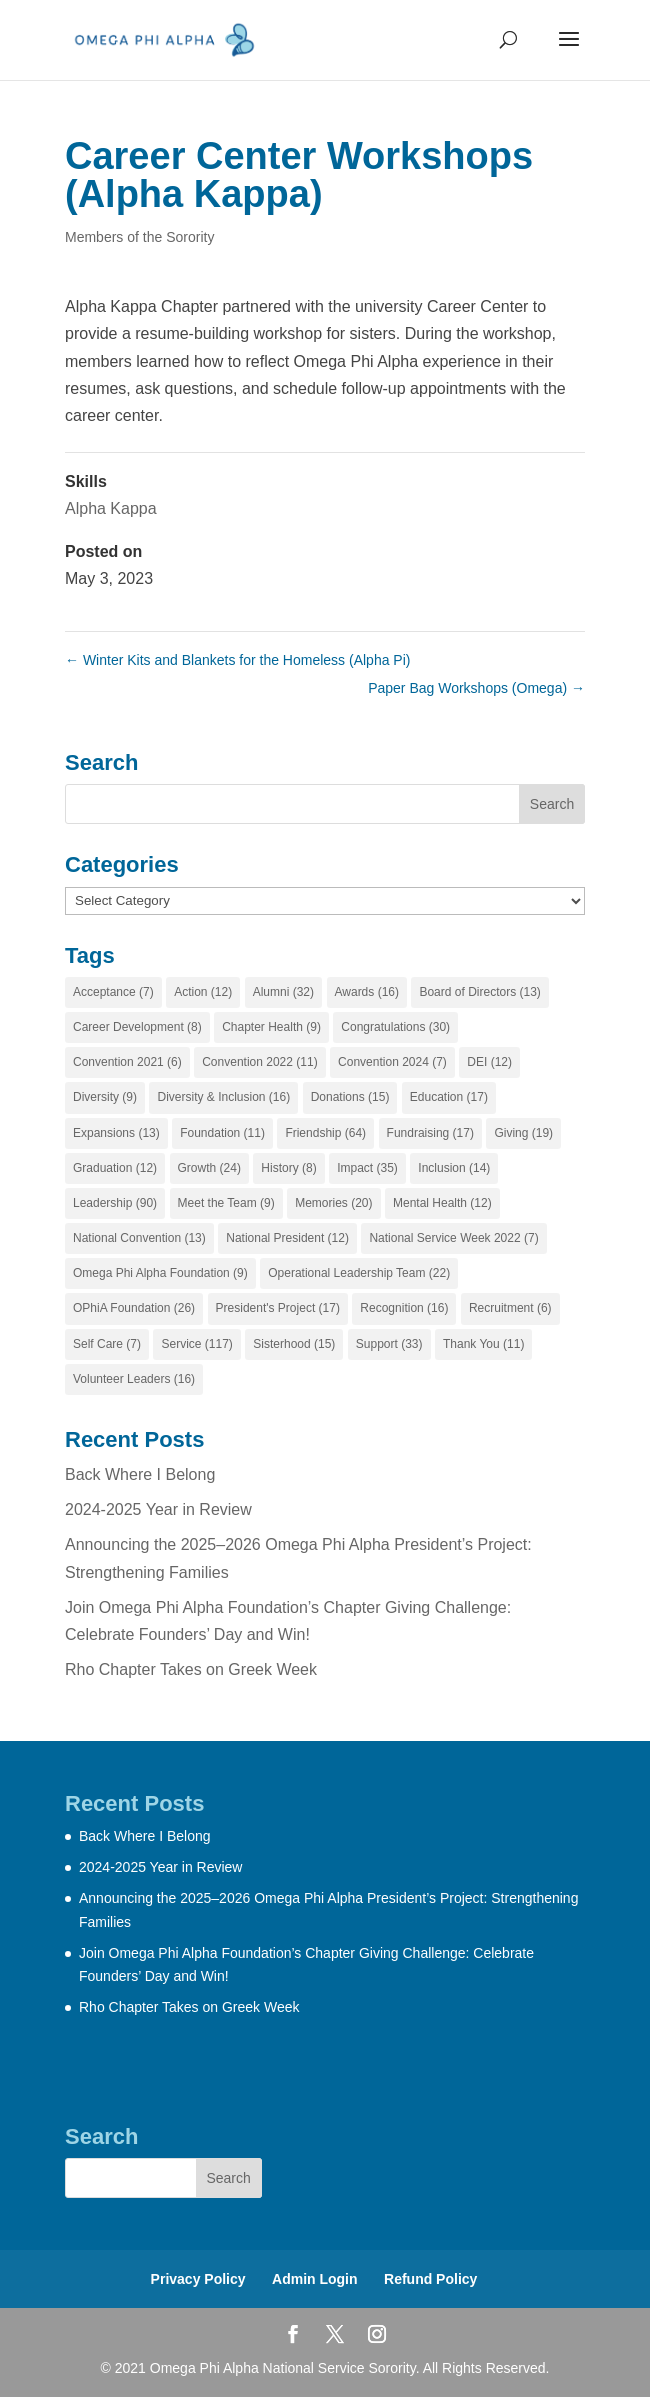 Image resolution: width=650 pixels, height=2397 pixels. What do you see at coordinates (442, 1203) in the screenshot?
I see `Mental Health [Mental Health (12 items)]` at bounding box center [442, 1203].